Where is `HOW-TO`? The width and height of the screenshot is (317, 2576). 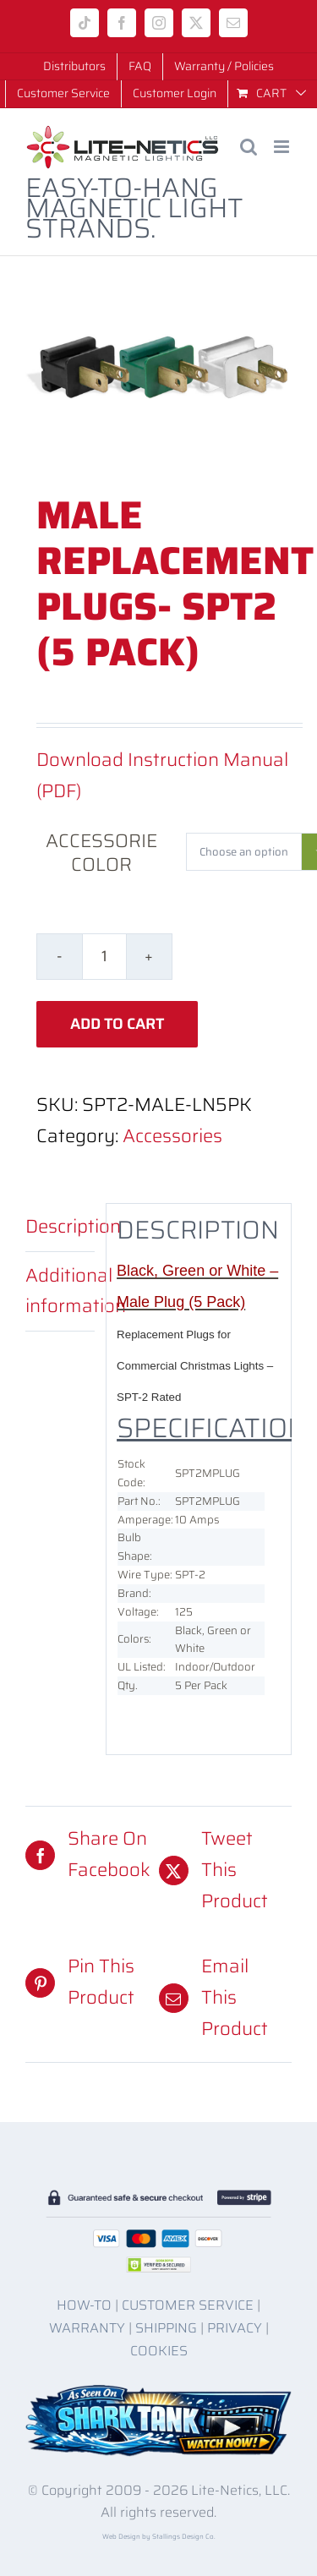
HOW-TO is located at coordinates (84, 2305).